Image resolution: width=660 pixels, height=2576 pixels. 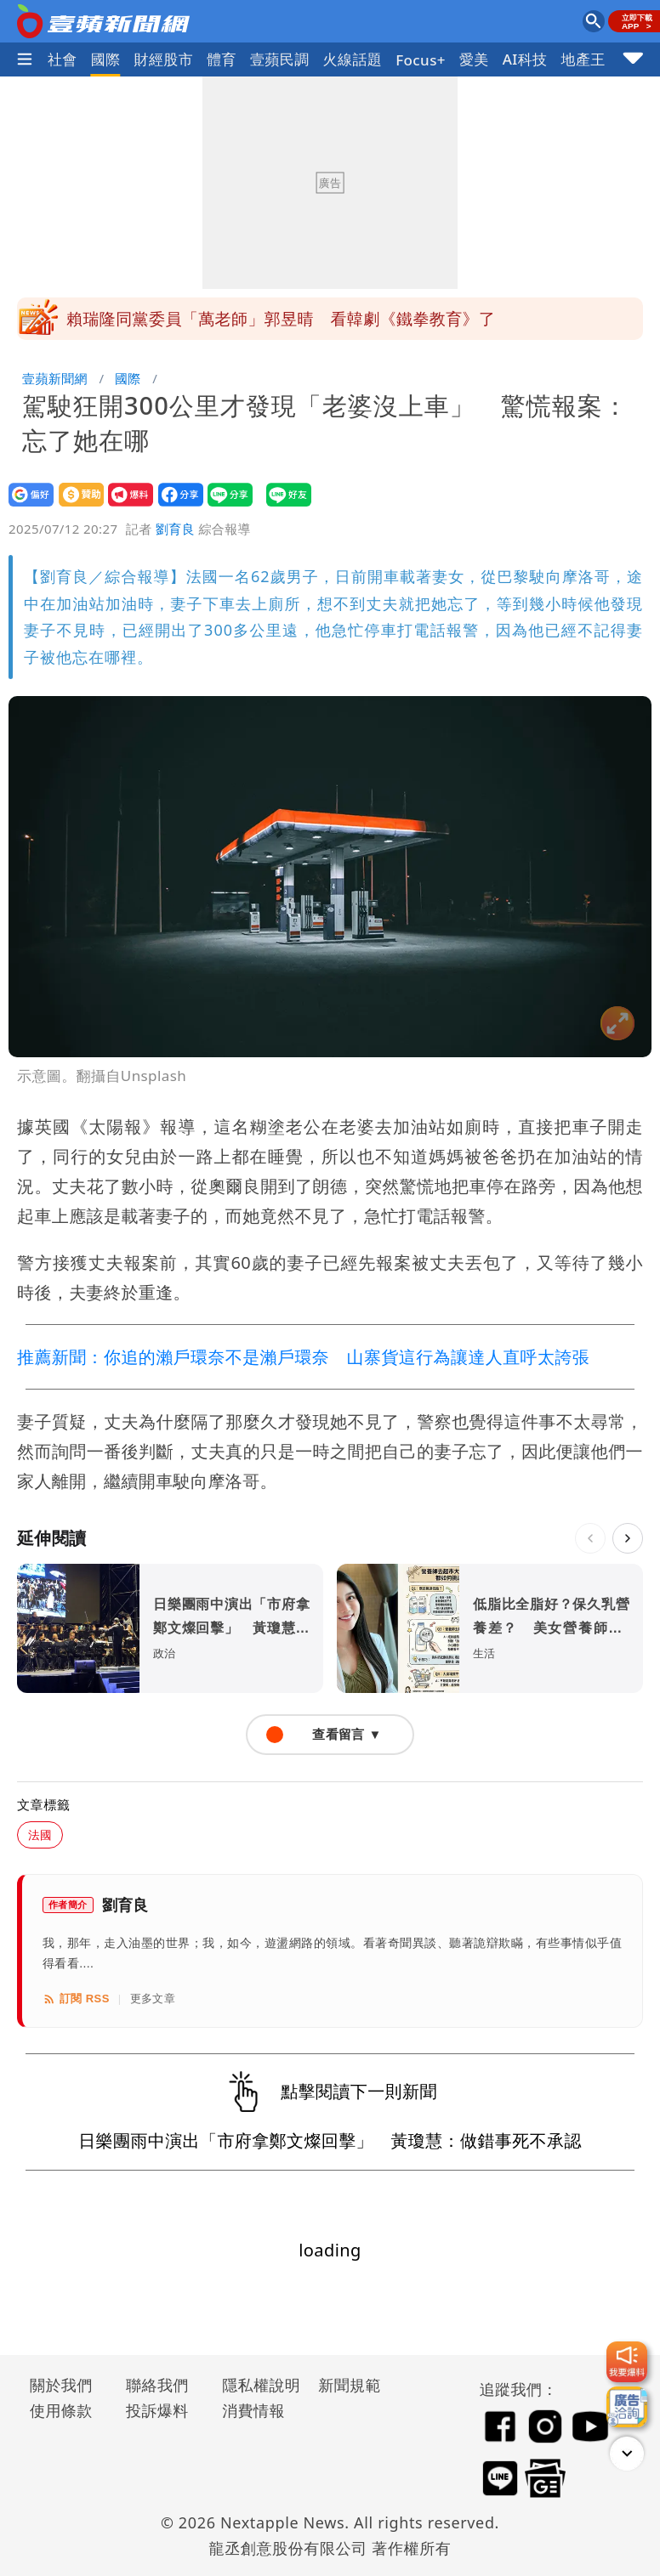 I want to click on 愛美, so click(x=474, y=59).